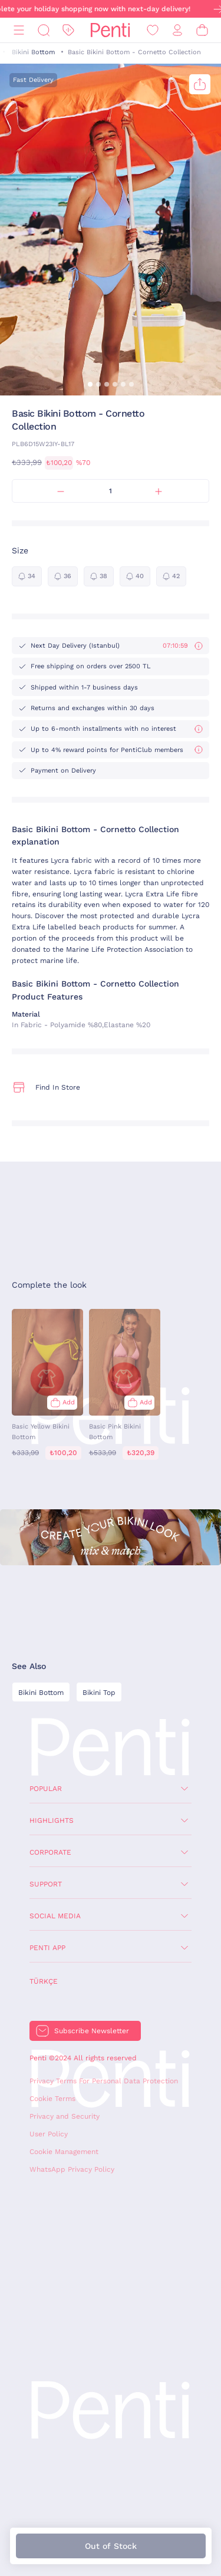 Image resolution: width=221 pixels, height=2576 pixels. I want to click on Bikini Top, so click(99, 1692).